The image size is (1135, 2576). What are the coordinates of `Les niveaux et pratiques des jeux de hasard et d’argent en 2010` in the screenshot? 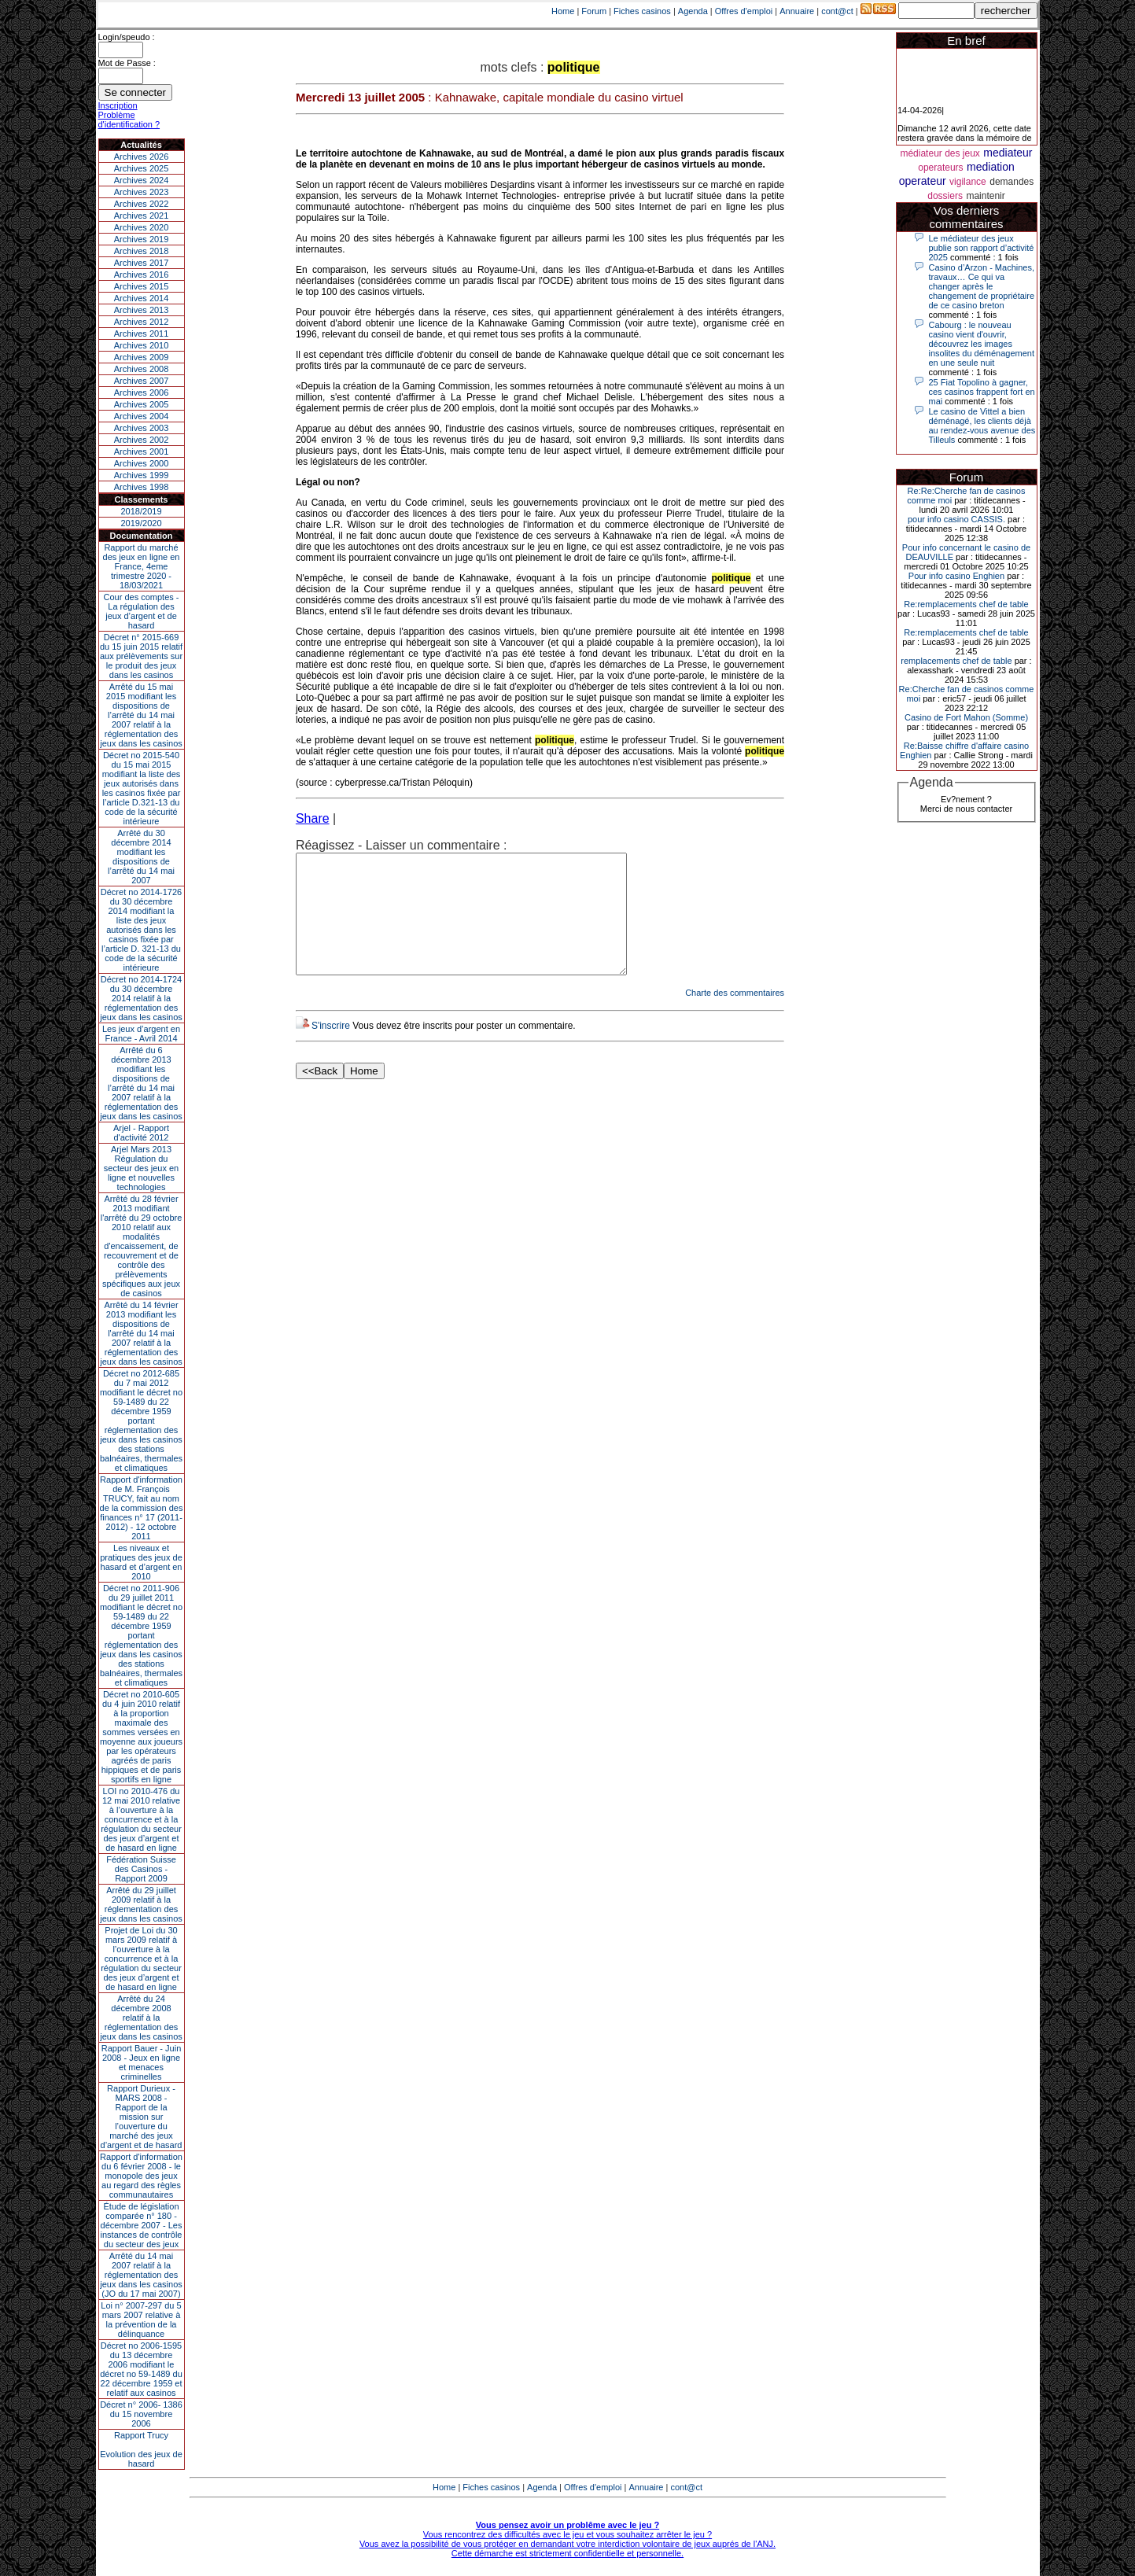 It's located at (141, 1562).